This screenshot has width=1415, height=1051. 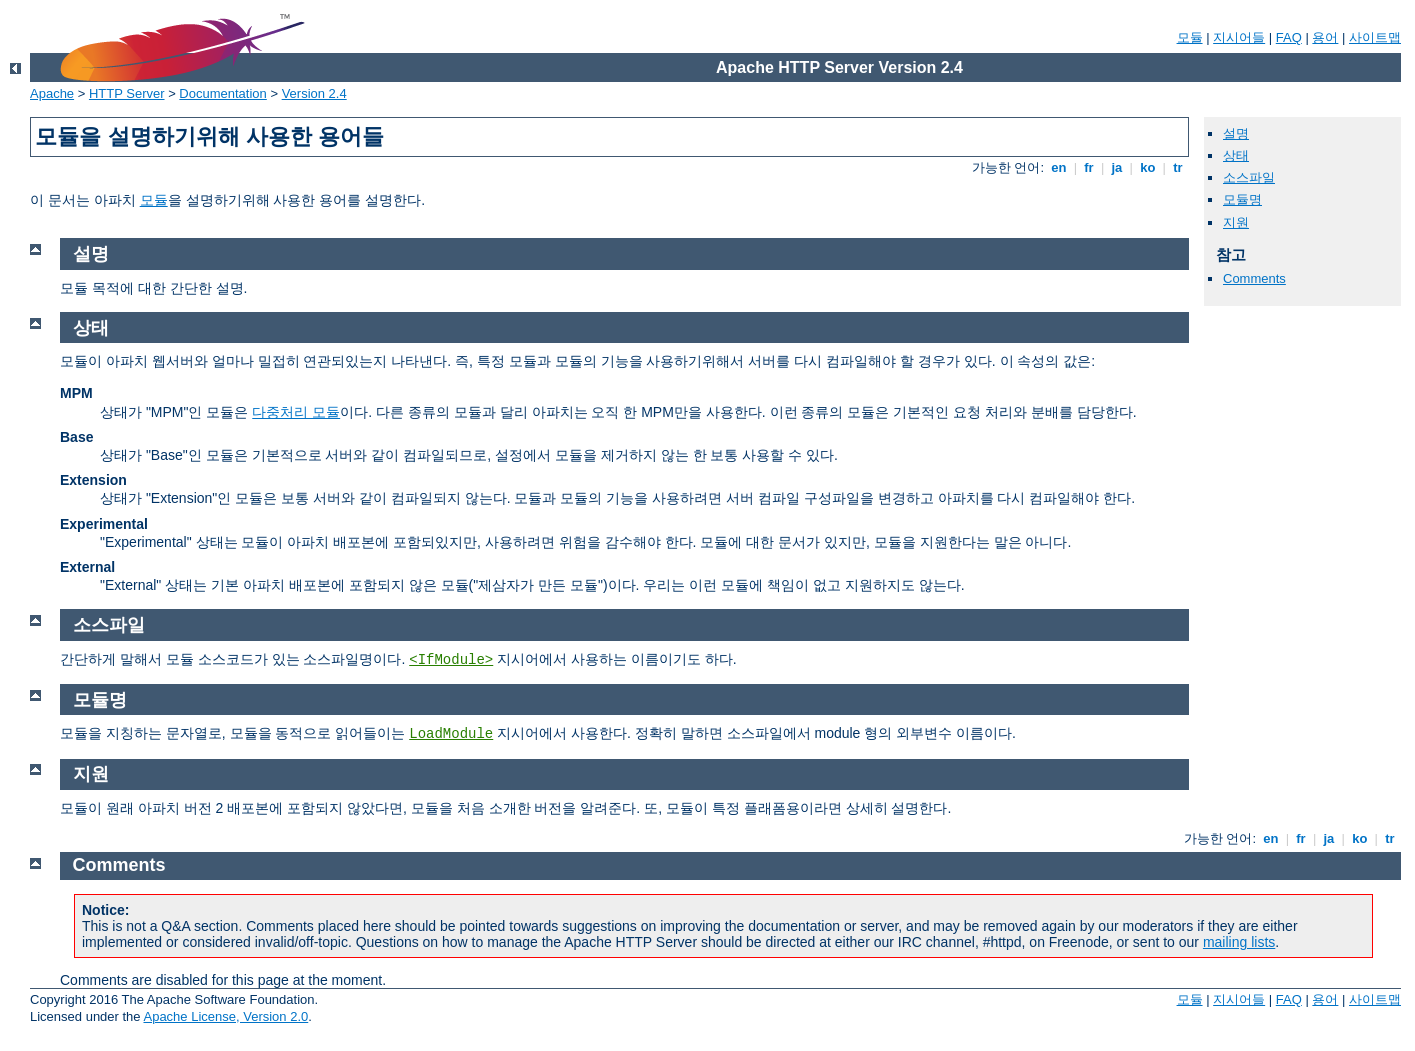 I want to click on fr, so click(x=1089, y=167).